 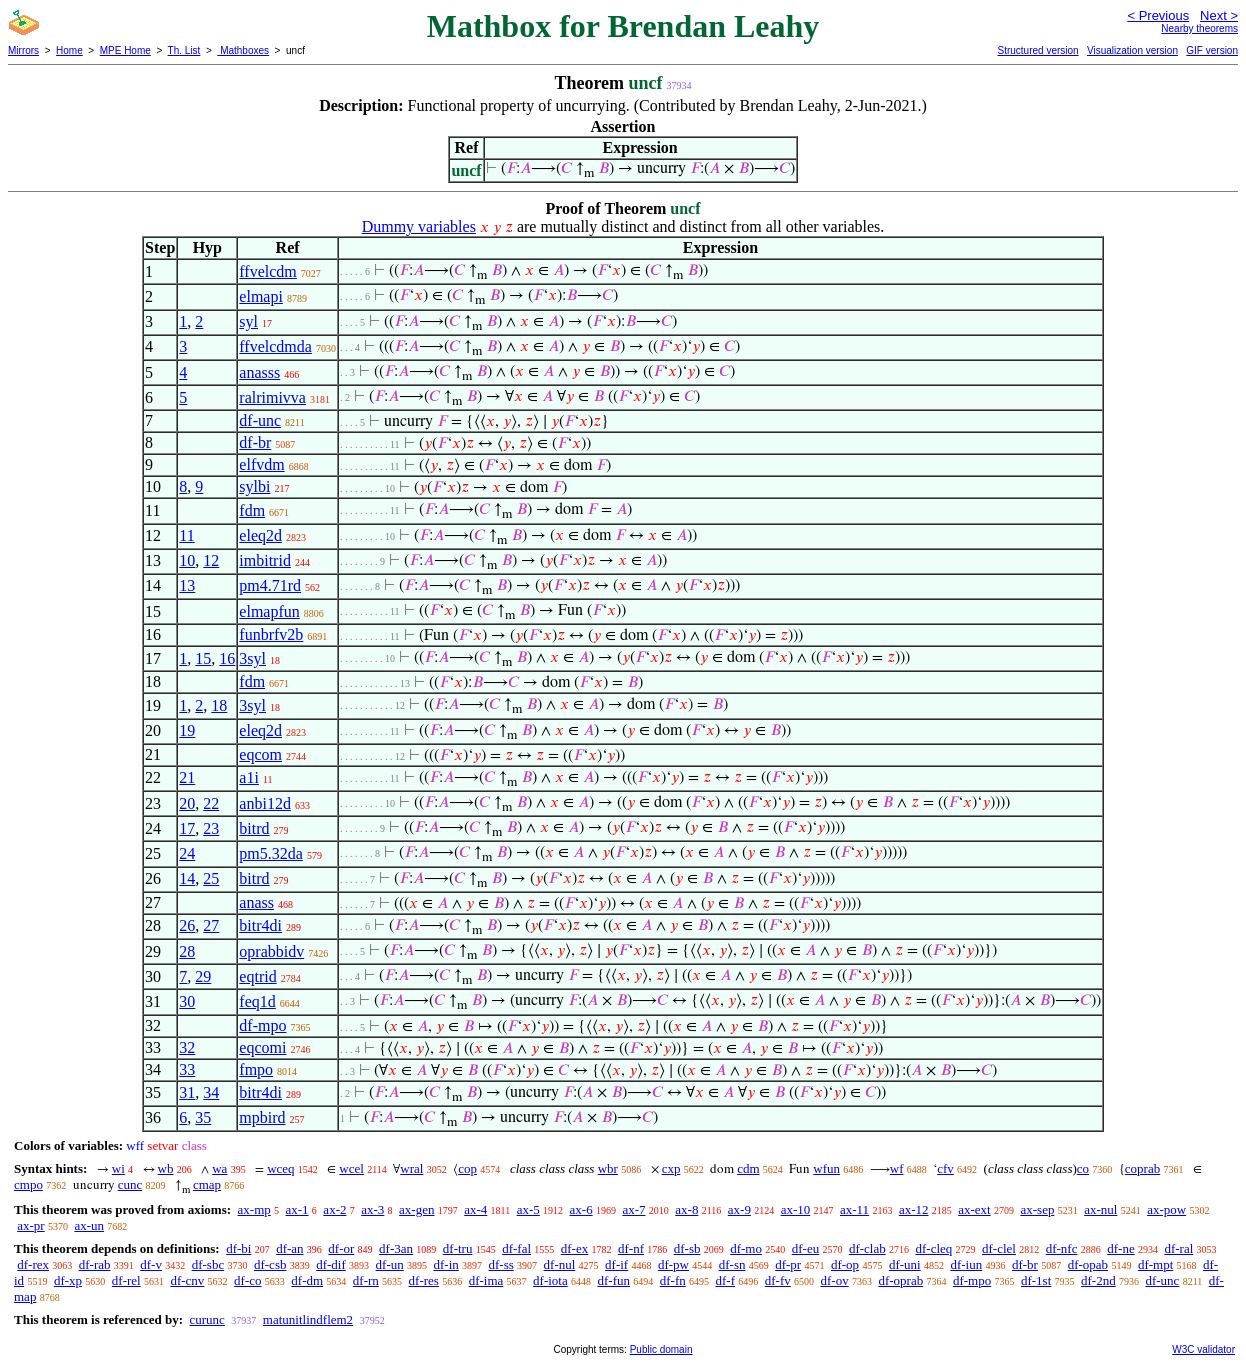 What do you see at coordinates (686, 1209) in the screenshot?
I see `ax-8` at bounding box center [686, 1209].